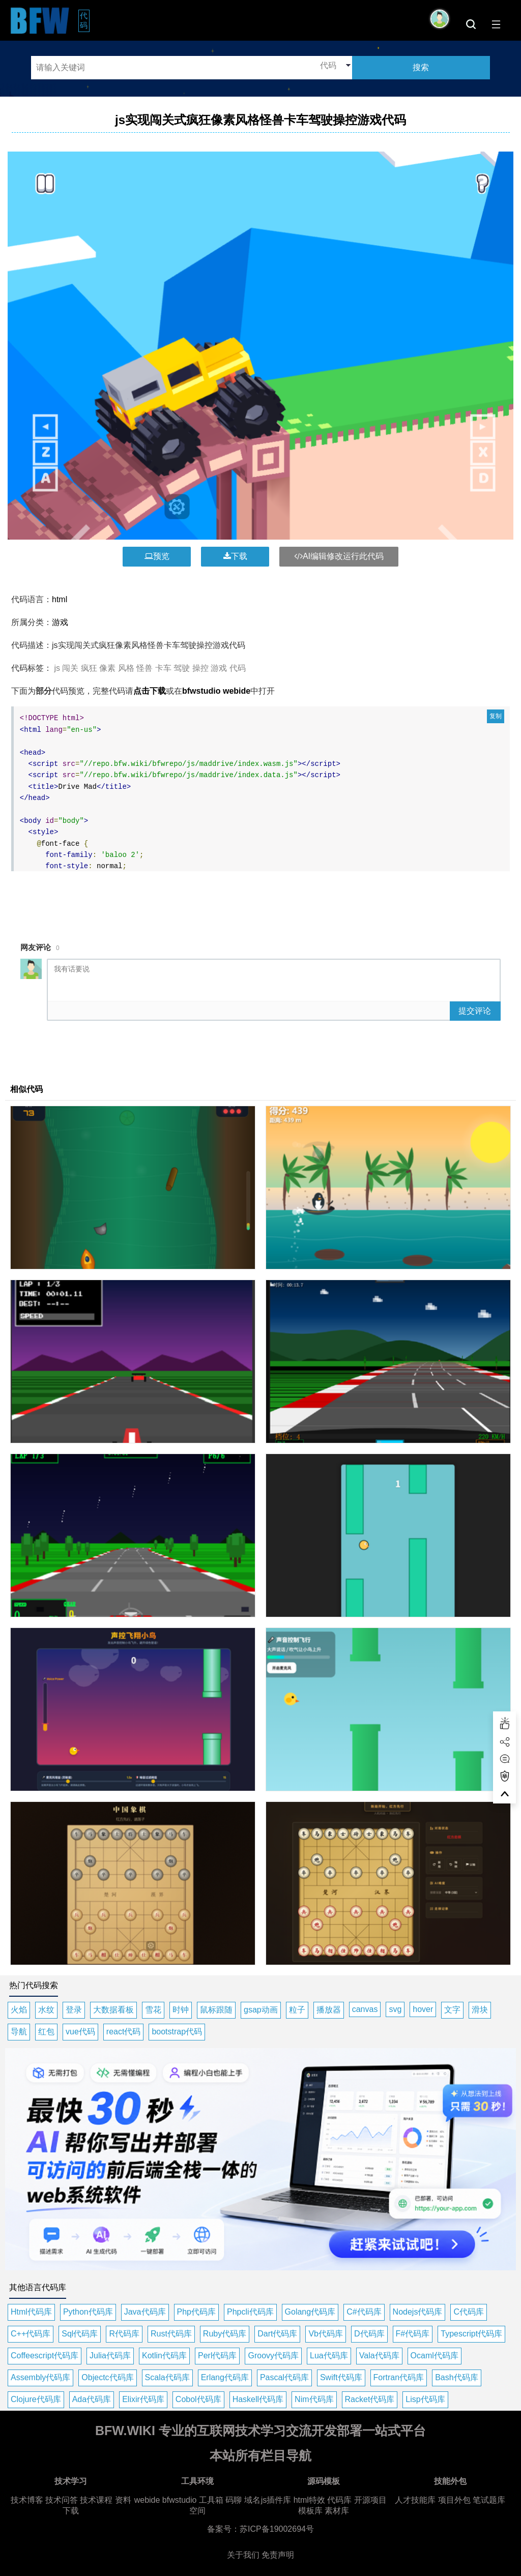  What do you see at coordinates (88, 2311) in the screenshot?
I see `Python代码库` at bounding box center [88, 2311].